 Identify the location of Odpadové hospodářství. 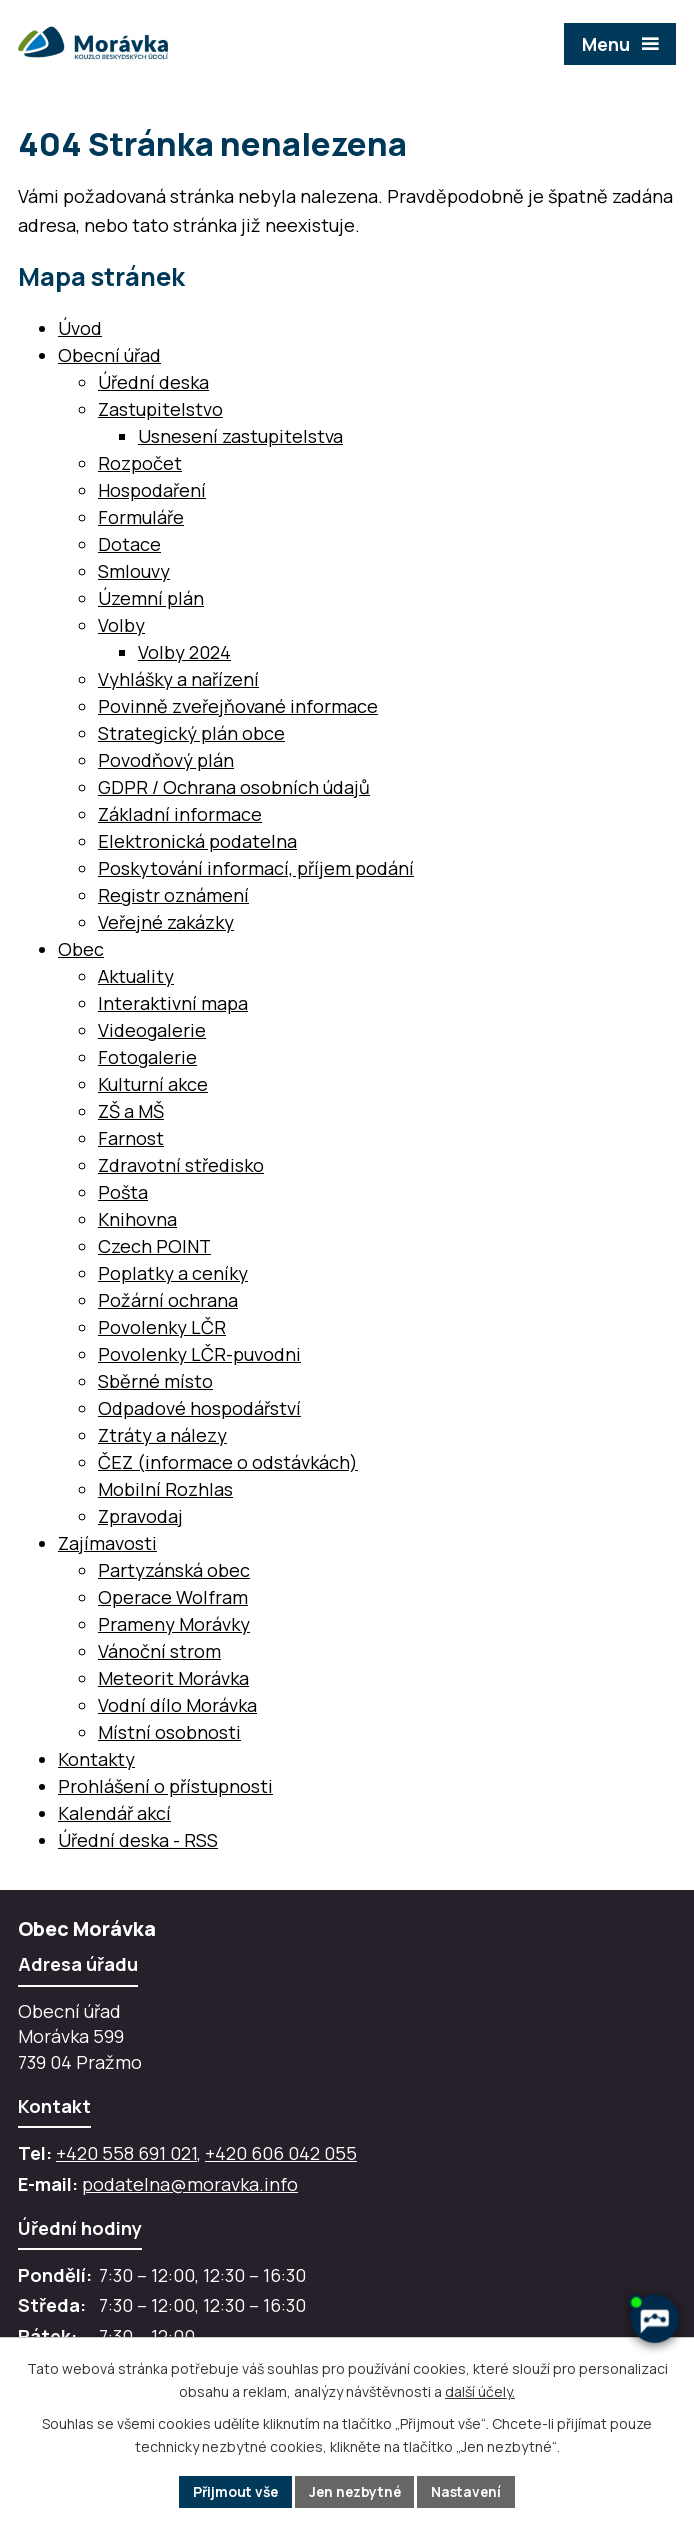
(199, 1408).